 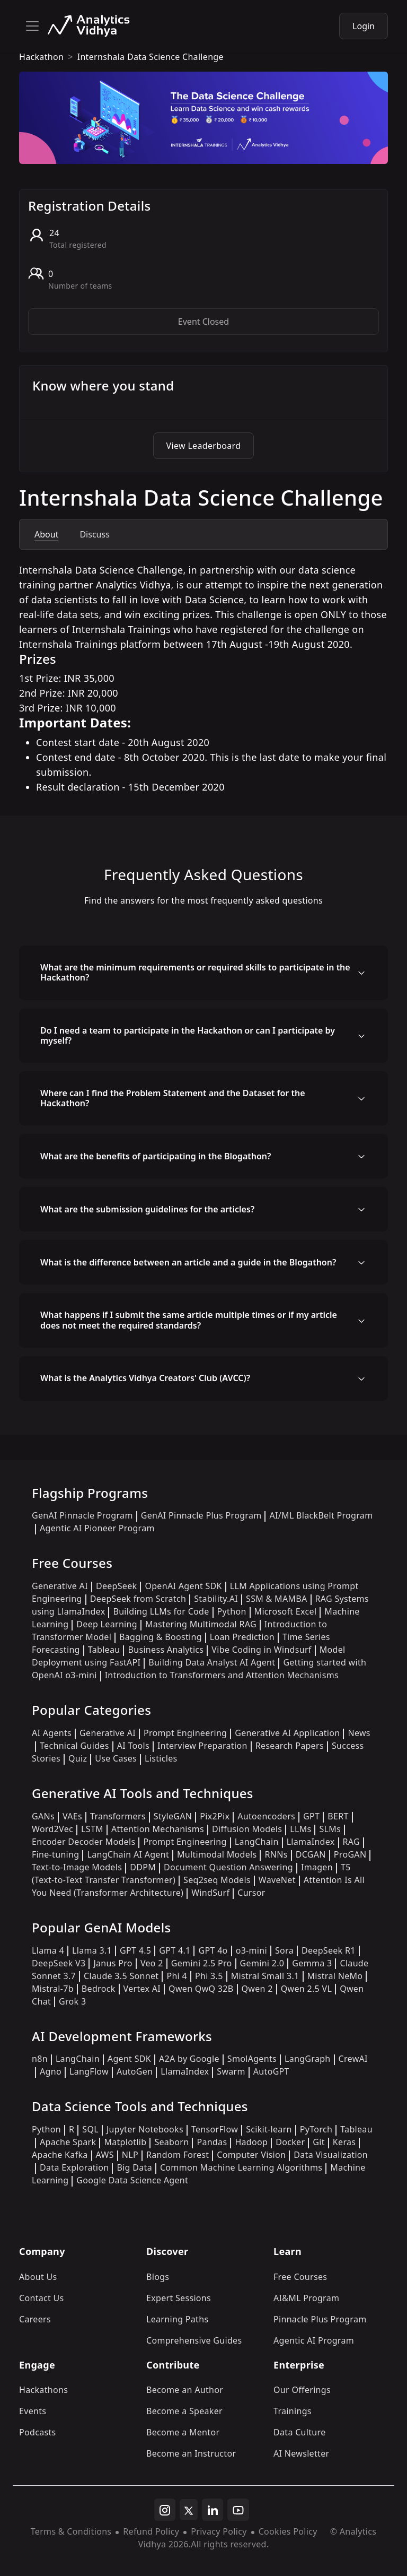 What do you see at coordinates (251, 1950) in the screenshot?
I see `o3-mini` at bounding box center [251, 1950].